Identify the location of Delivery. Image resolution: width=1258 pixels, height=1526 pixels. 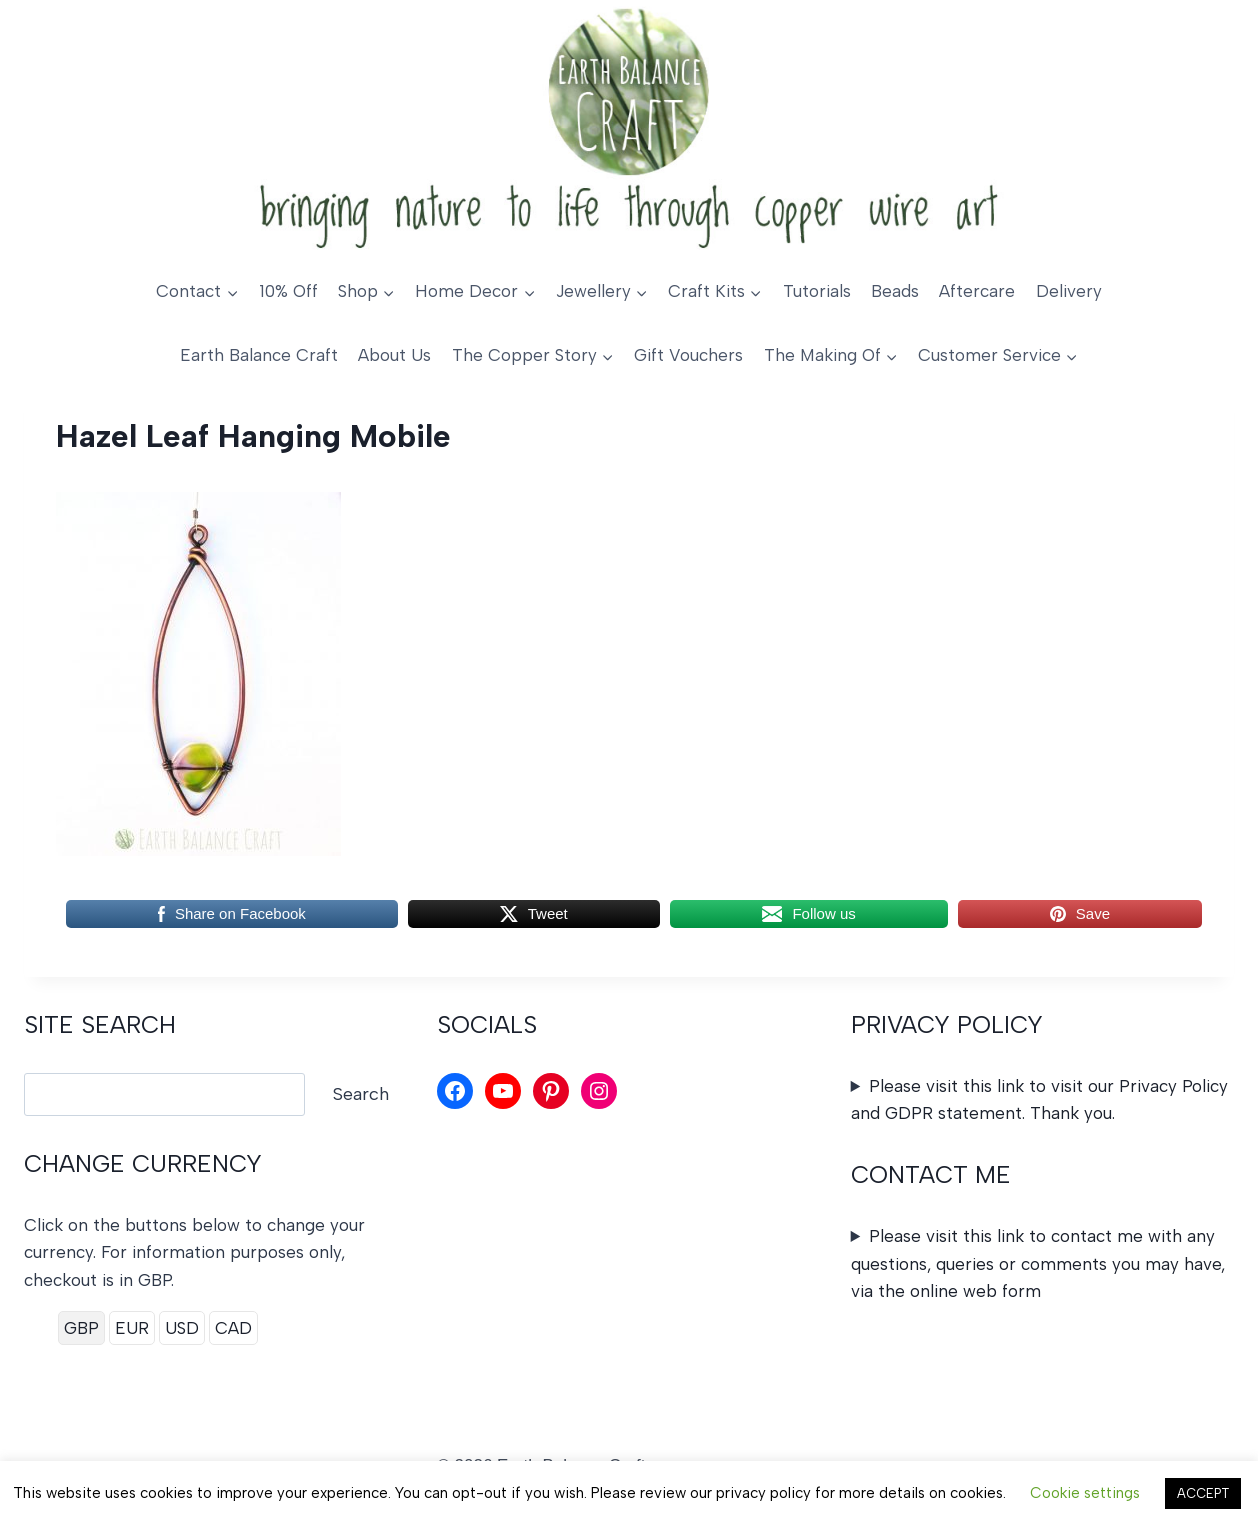
(1069, 291).